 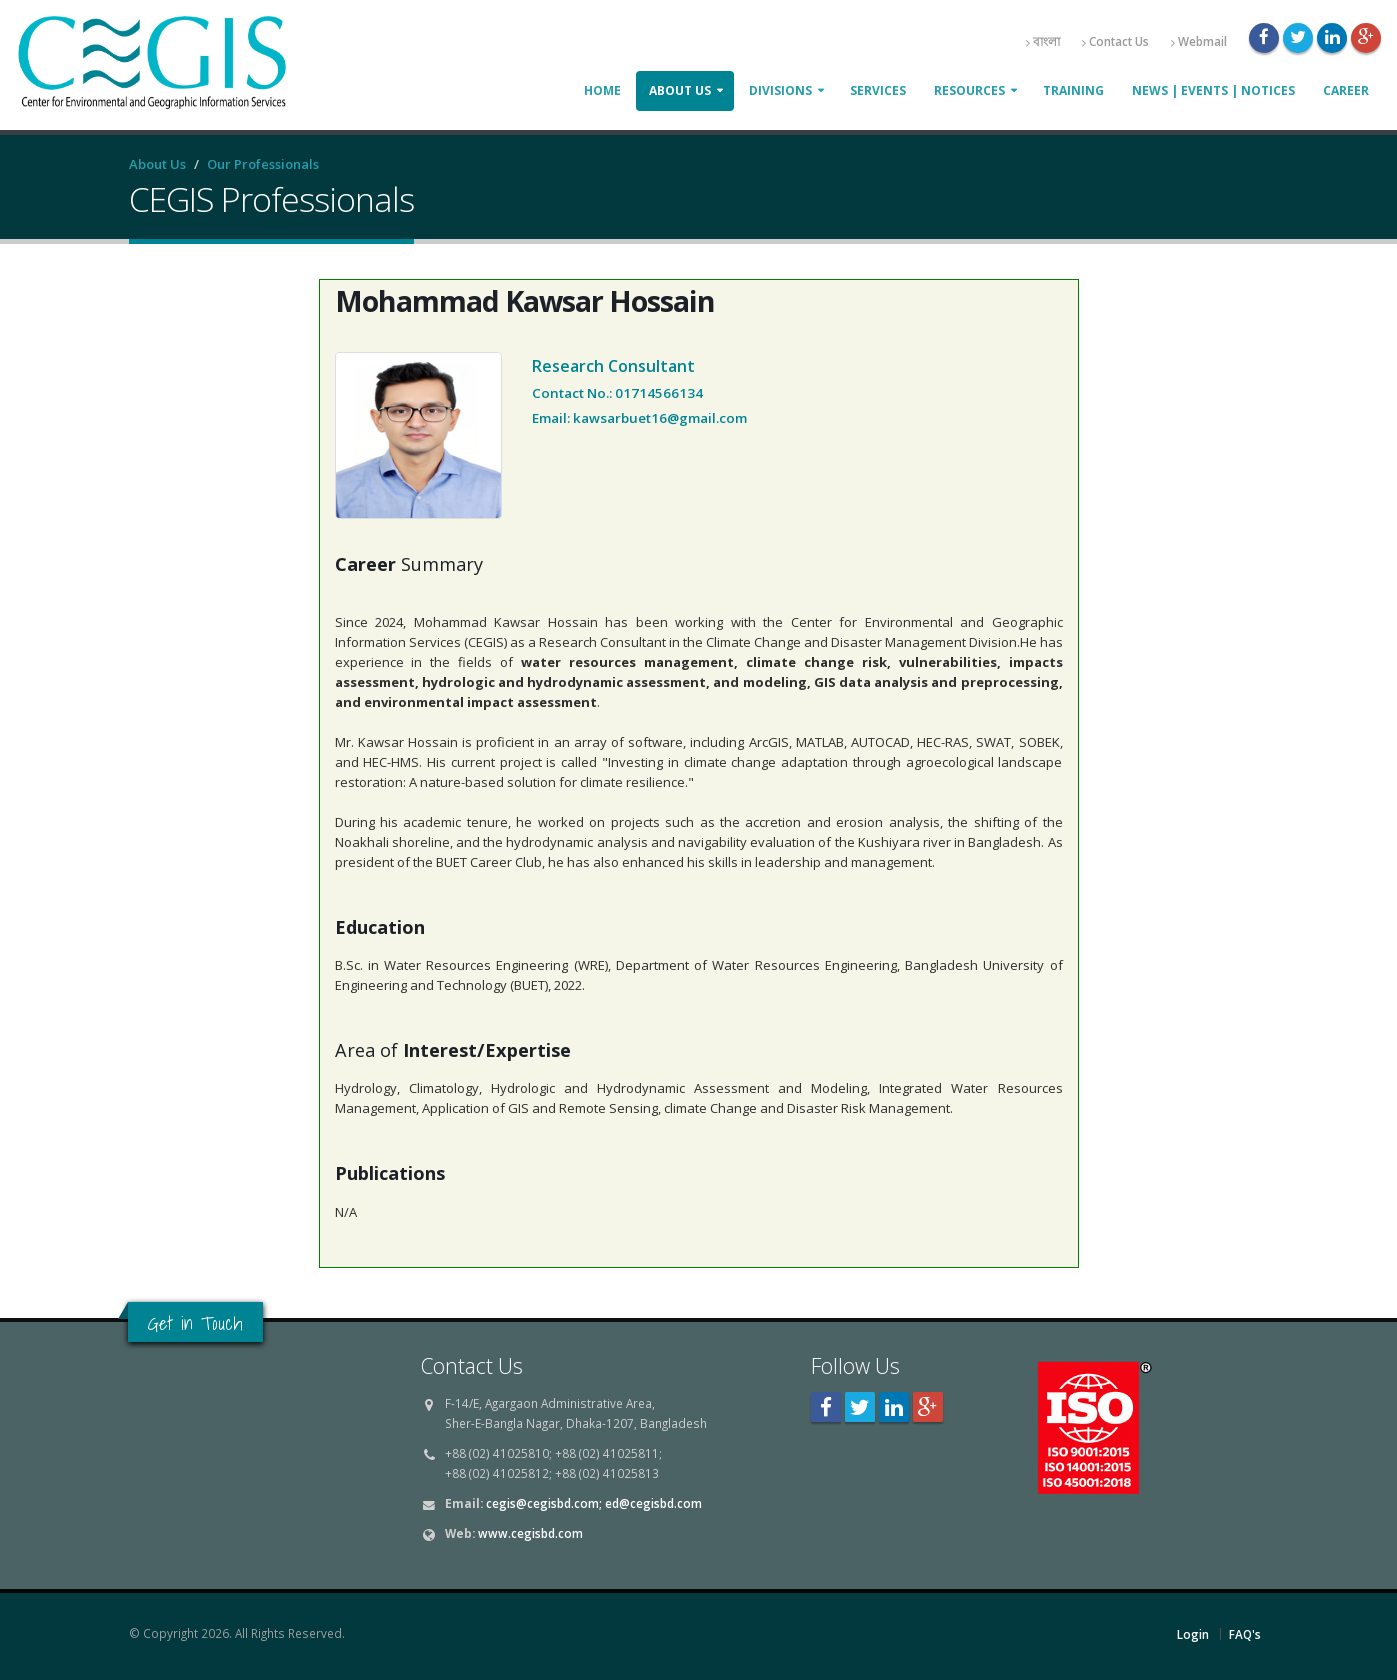 I want to click on News | Events | Notices, so click(x=1213, y=90).